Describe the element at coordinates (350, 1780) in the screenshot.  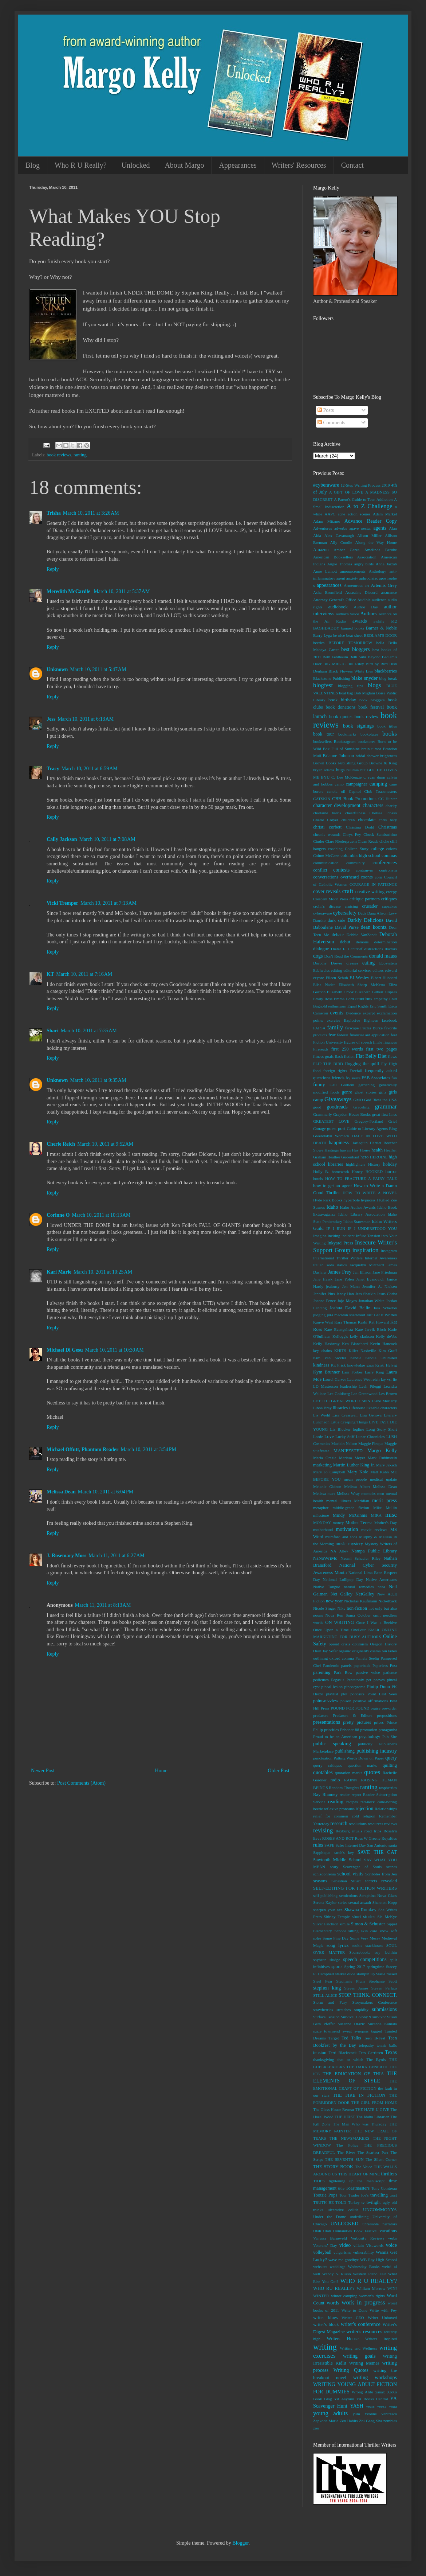
I see `RAINN` at that location.